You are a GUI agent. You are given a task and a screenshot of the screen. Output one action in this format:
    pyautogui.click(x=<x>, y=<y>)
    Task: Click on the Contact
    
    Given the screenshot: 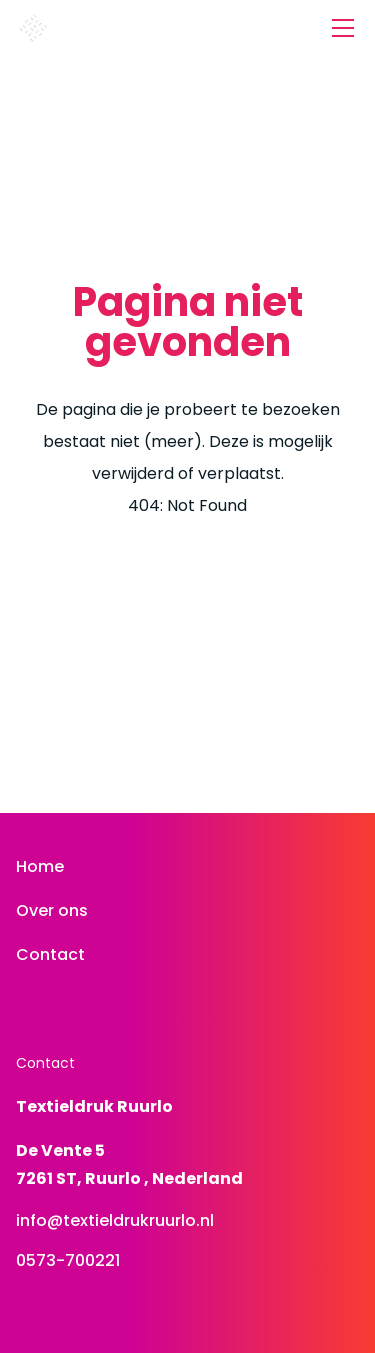 What is the action you would take?
    pyautogui.click(x=50, y=954)
    